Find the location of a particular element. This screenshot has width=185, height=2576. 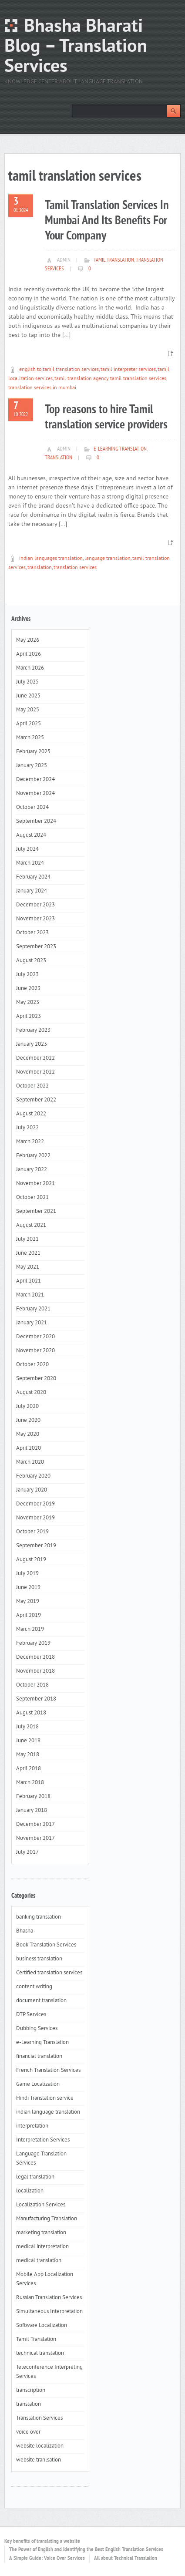

March 2020 is located at coordinates (30, 1462).